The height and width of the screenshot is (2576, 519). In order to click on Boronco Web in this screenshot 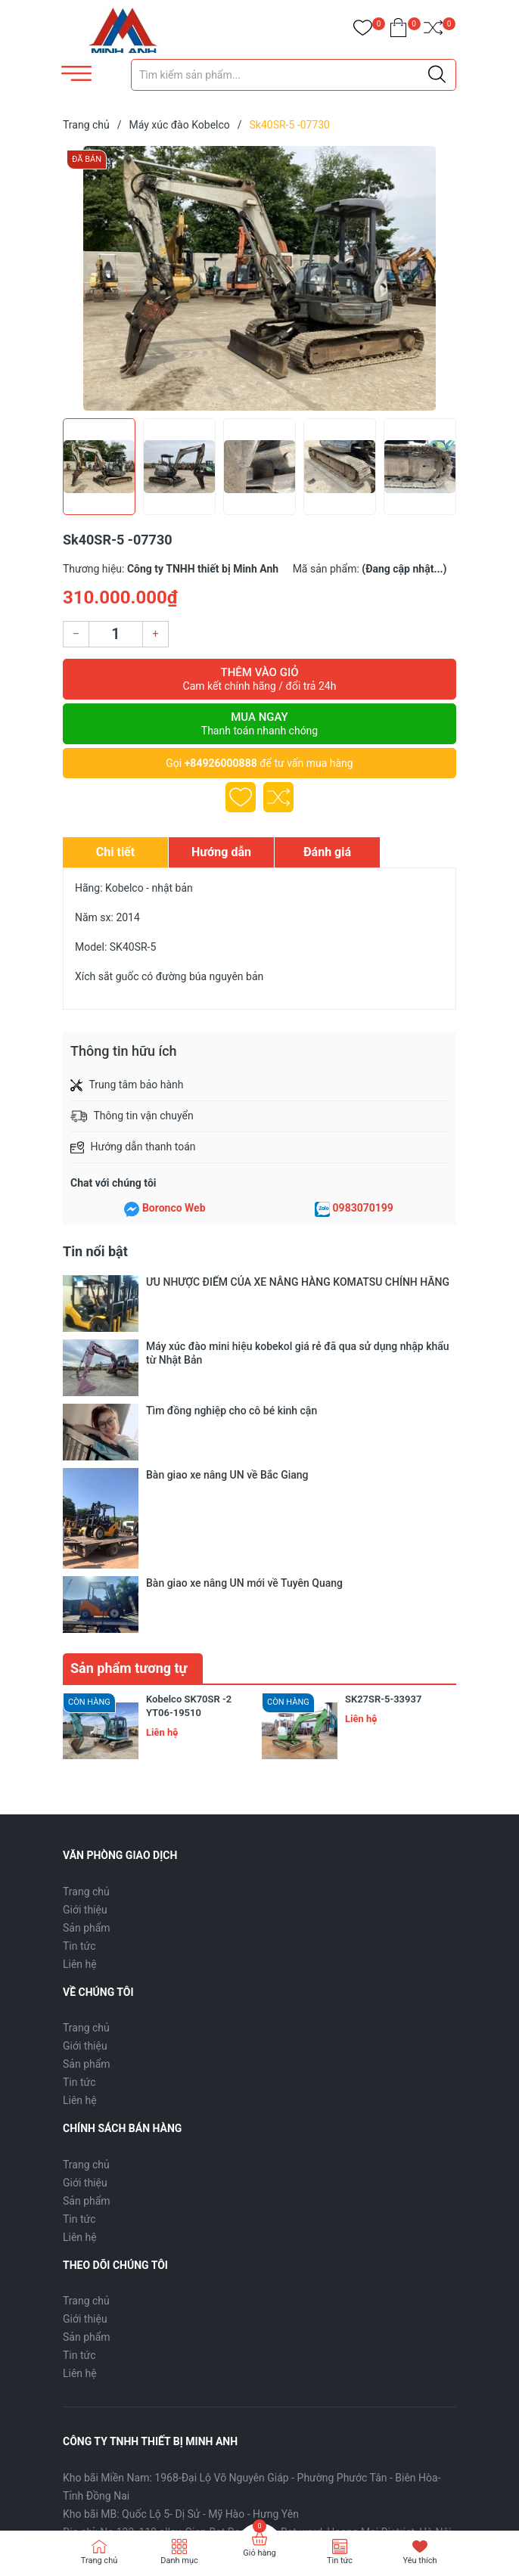, I will do `click(174, 1208)`.